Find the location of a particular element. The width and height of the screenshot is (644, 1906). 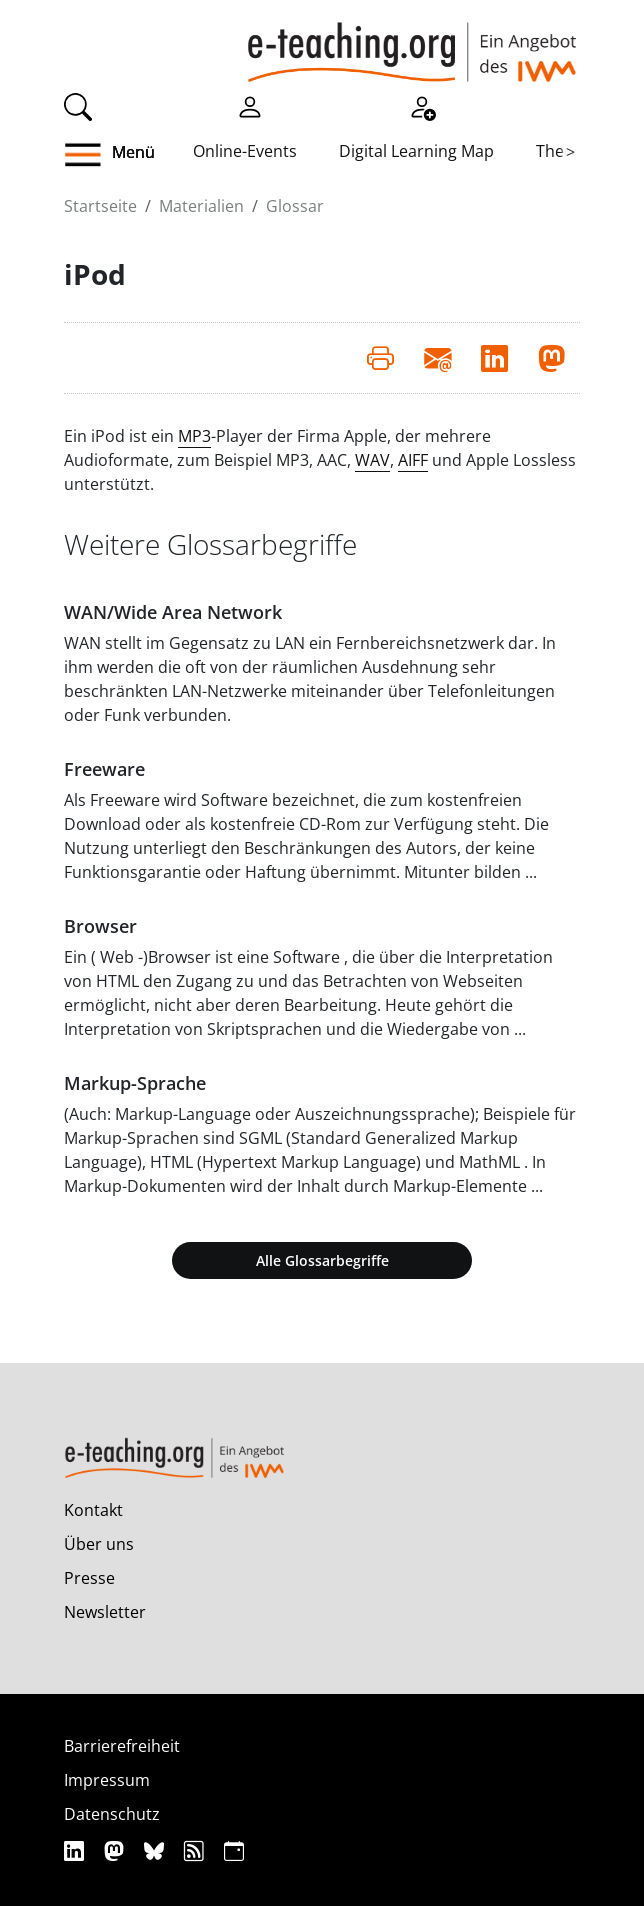

[Bluesky] is located at coordinates (156, 1850).